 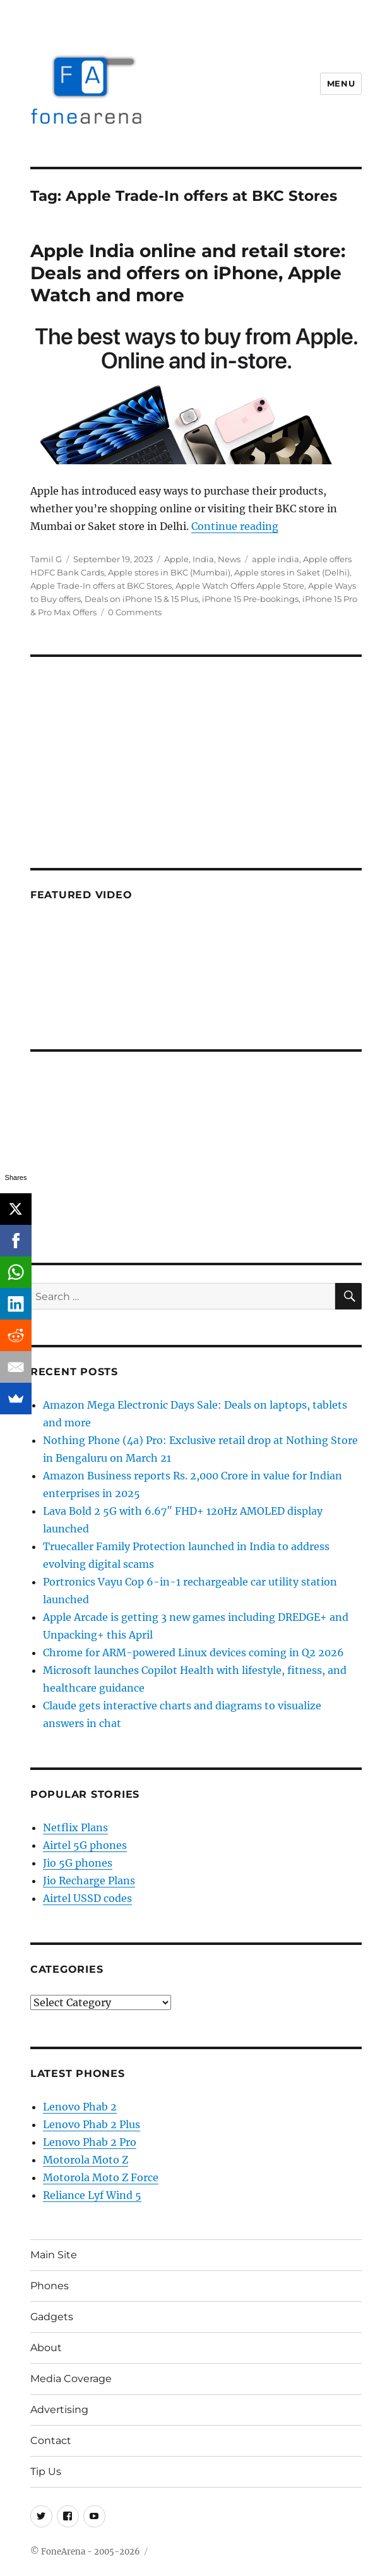 What do you see at coordinates (85, 2159) in the screenshot?
I see `Motorola Moto Z` at bounding box center [85, 2159].